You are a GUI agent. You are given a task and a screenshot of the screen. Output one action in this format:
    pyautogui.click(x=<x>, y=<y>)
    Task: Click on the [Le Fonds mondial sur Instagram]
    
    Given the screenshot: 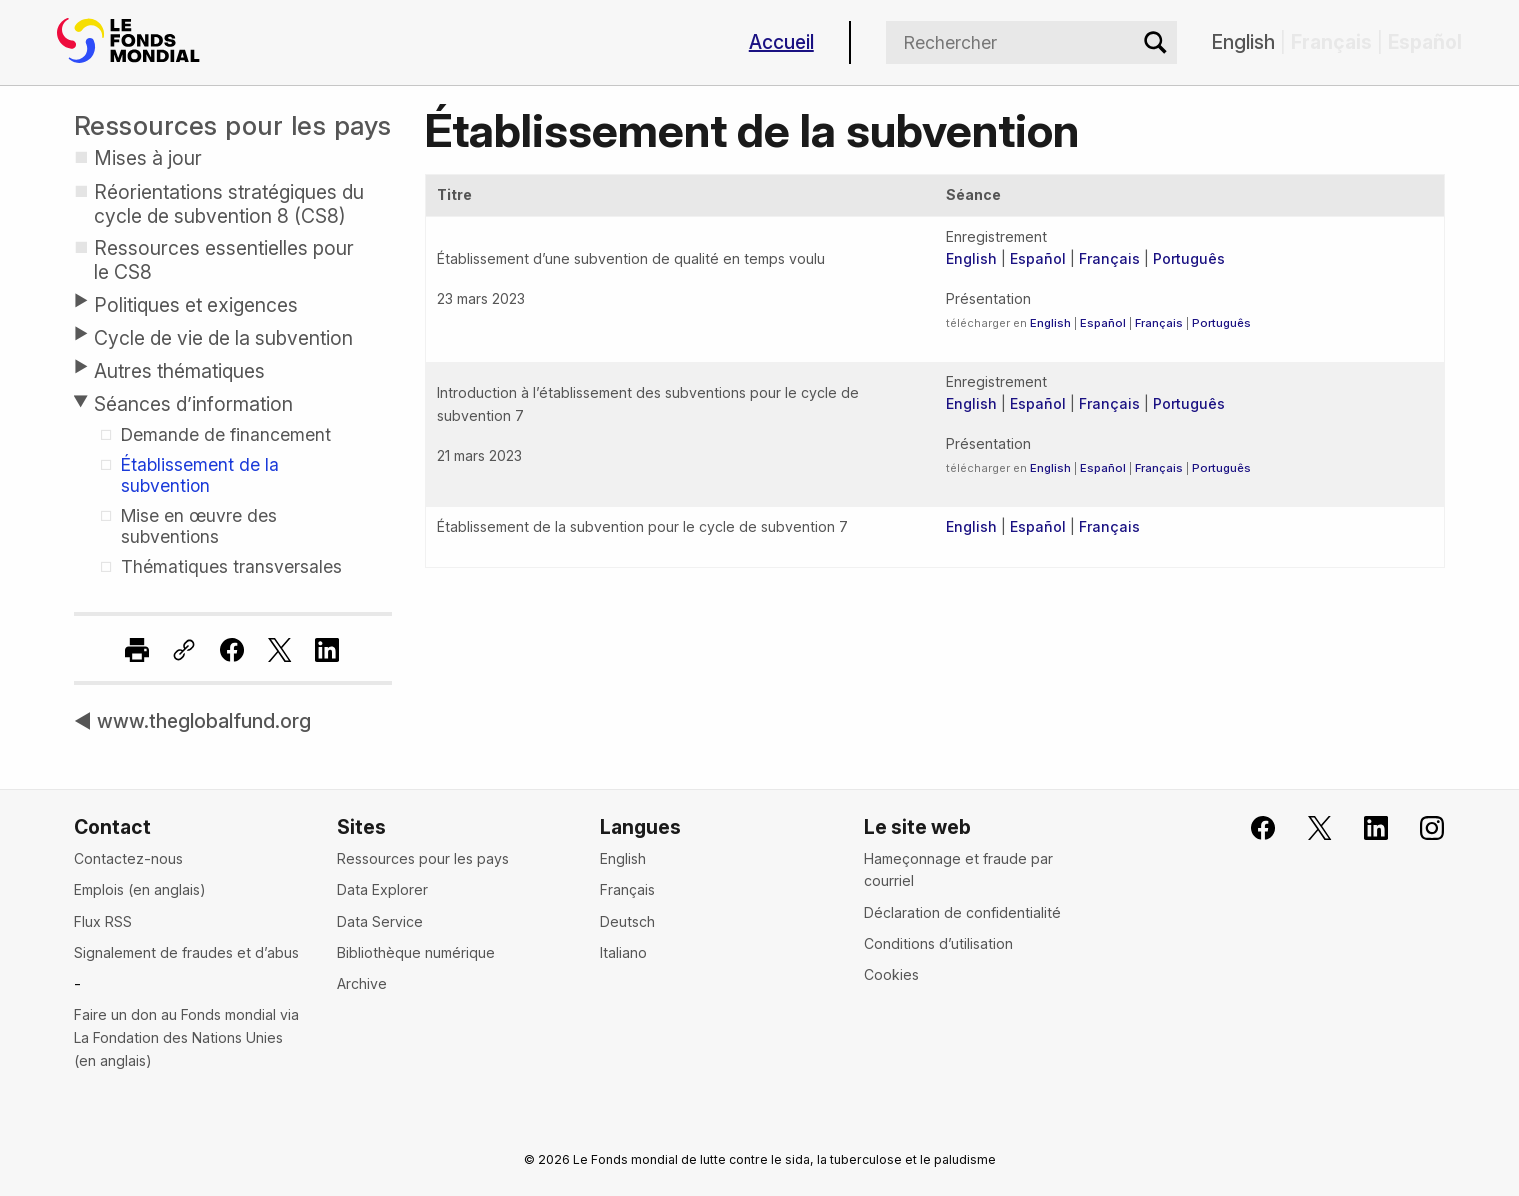 What is the action you would take?
    pyautogui.click(x=1419, y=828)
    